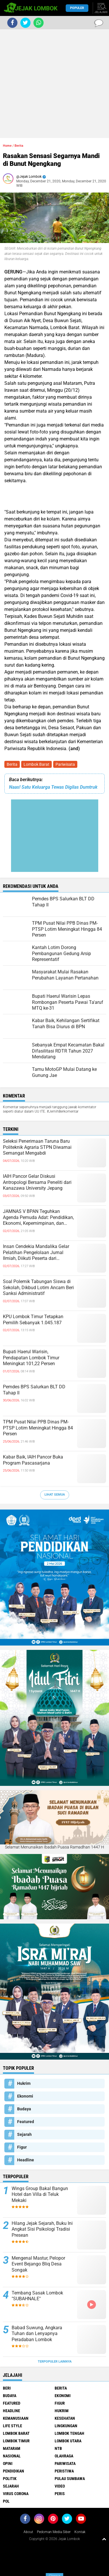  What do you see at coordinates (12, 2456) in the screenshot?
I see `Nasional` at bounding box center [12, 2456].